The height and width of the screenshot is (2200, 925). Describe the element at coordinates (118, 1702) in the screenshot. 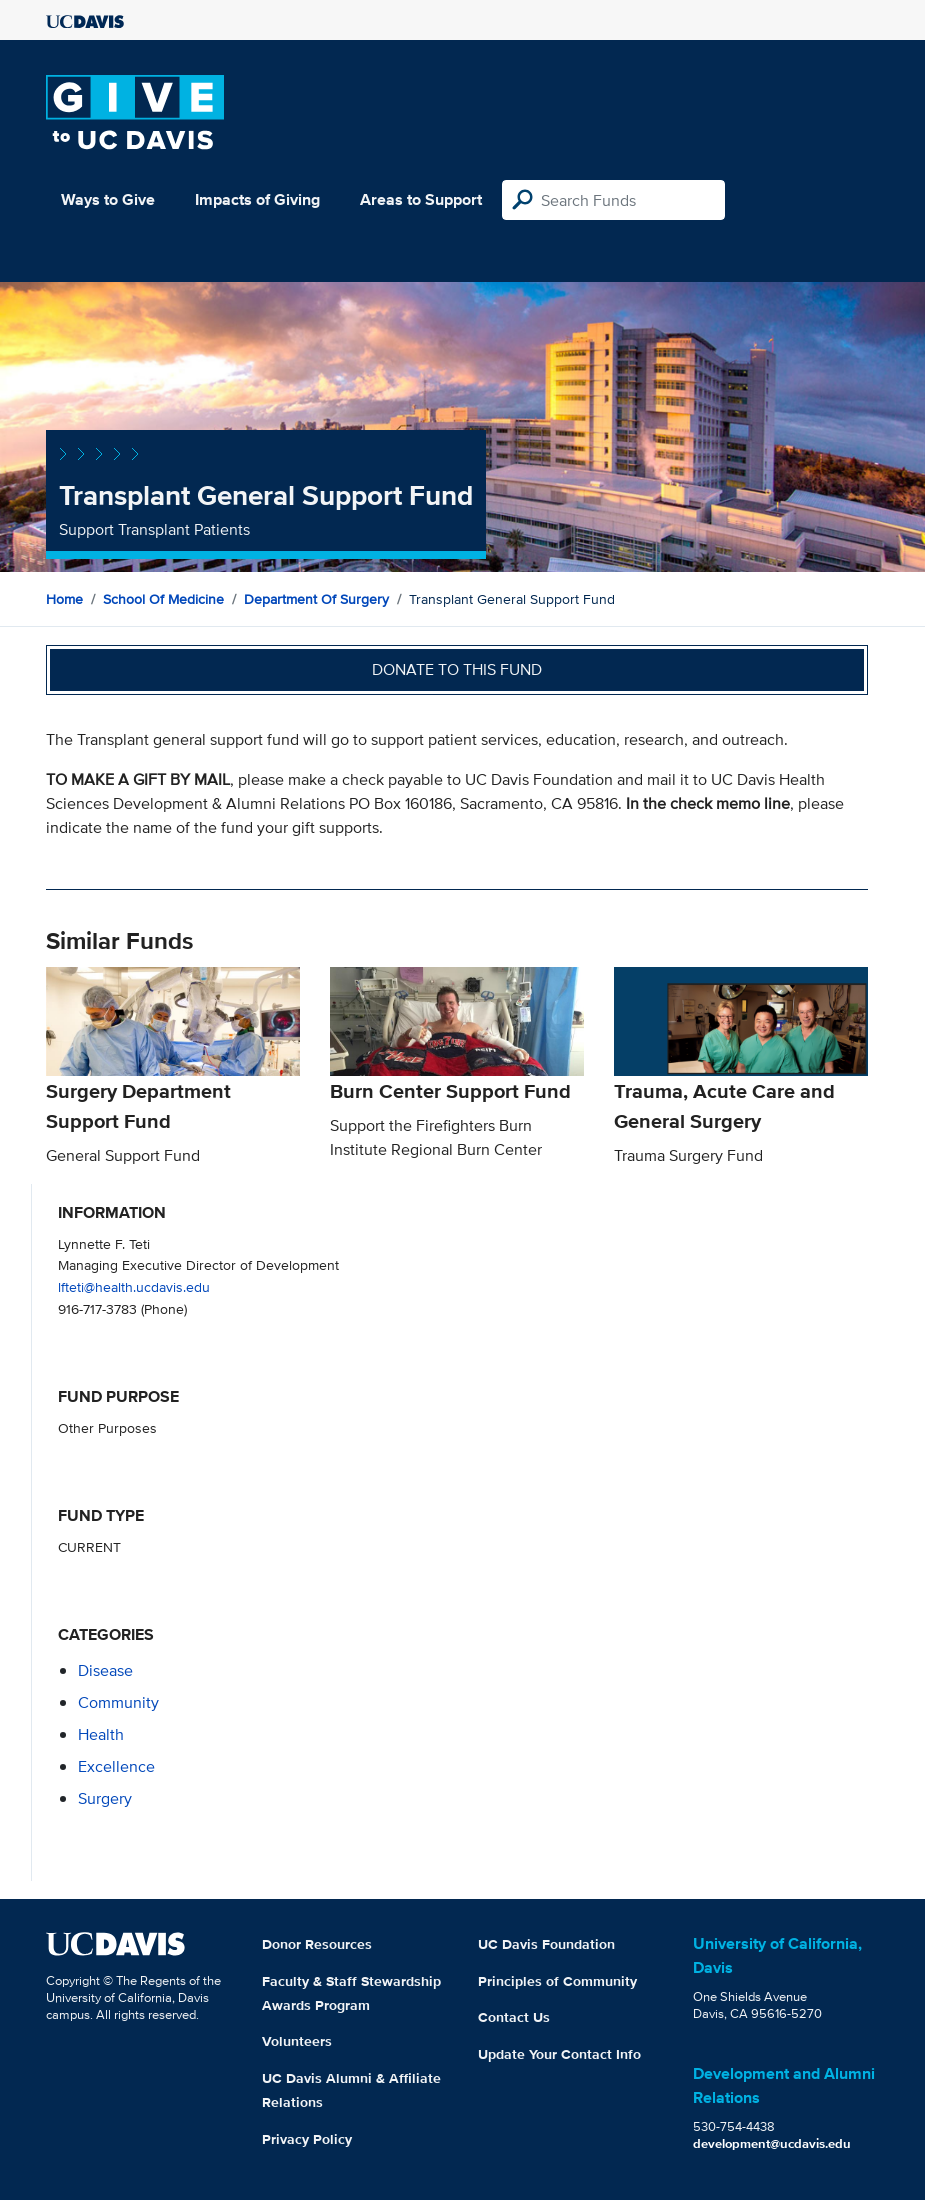

I see `community` at that location.